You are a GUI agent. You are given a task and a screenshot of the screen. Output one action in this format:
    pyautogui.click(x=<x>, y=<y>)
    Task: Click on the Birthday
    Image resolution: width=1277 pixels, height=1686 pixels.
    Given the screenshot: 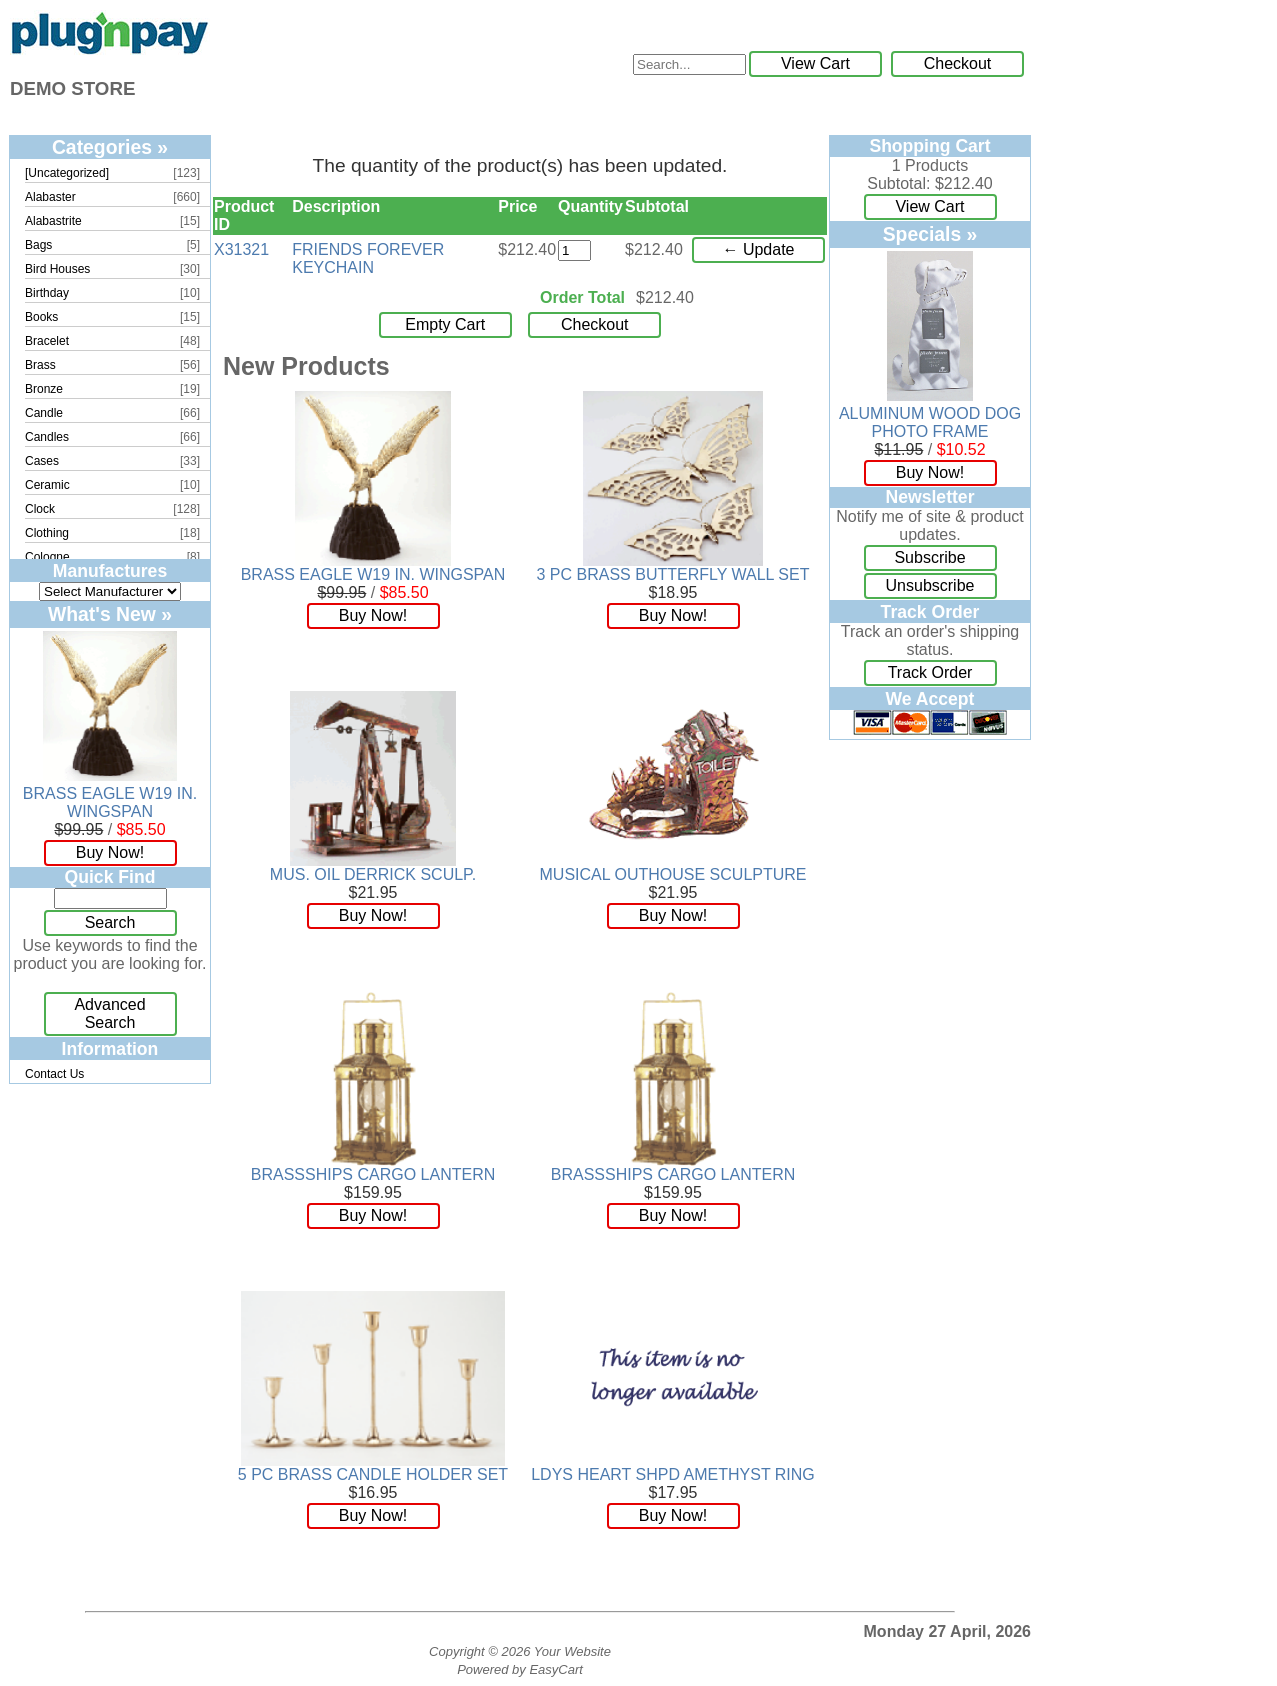 What is the action you would take?
    pyautogui.click(x=47, y=293)
    